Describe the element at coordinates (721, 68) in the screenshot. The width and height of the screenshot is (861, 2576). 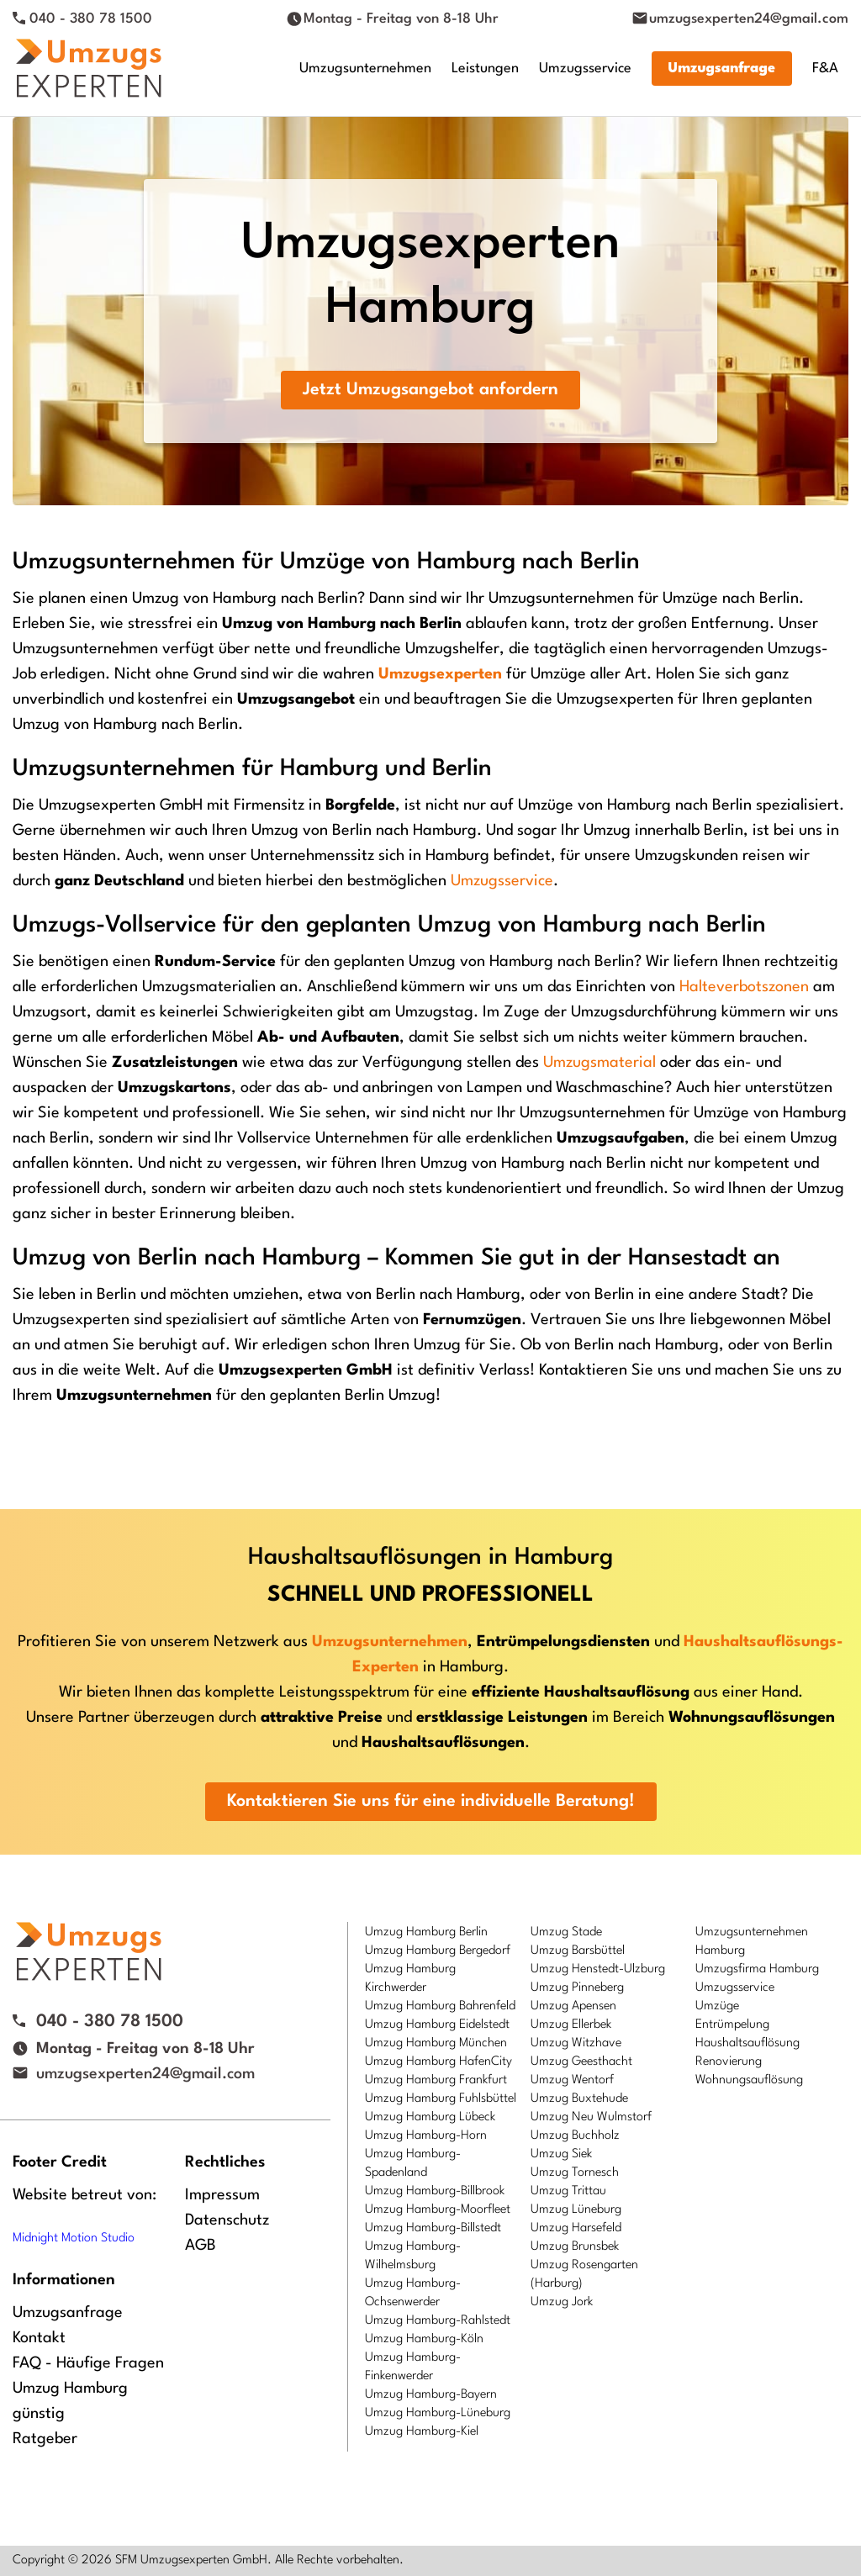
I see `Umzugsanfrage` at that location.